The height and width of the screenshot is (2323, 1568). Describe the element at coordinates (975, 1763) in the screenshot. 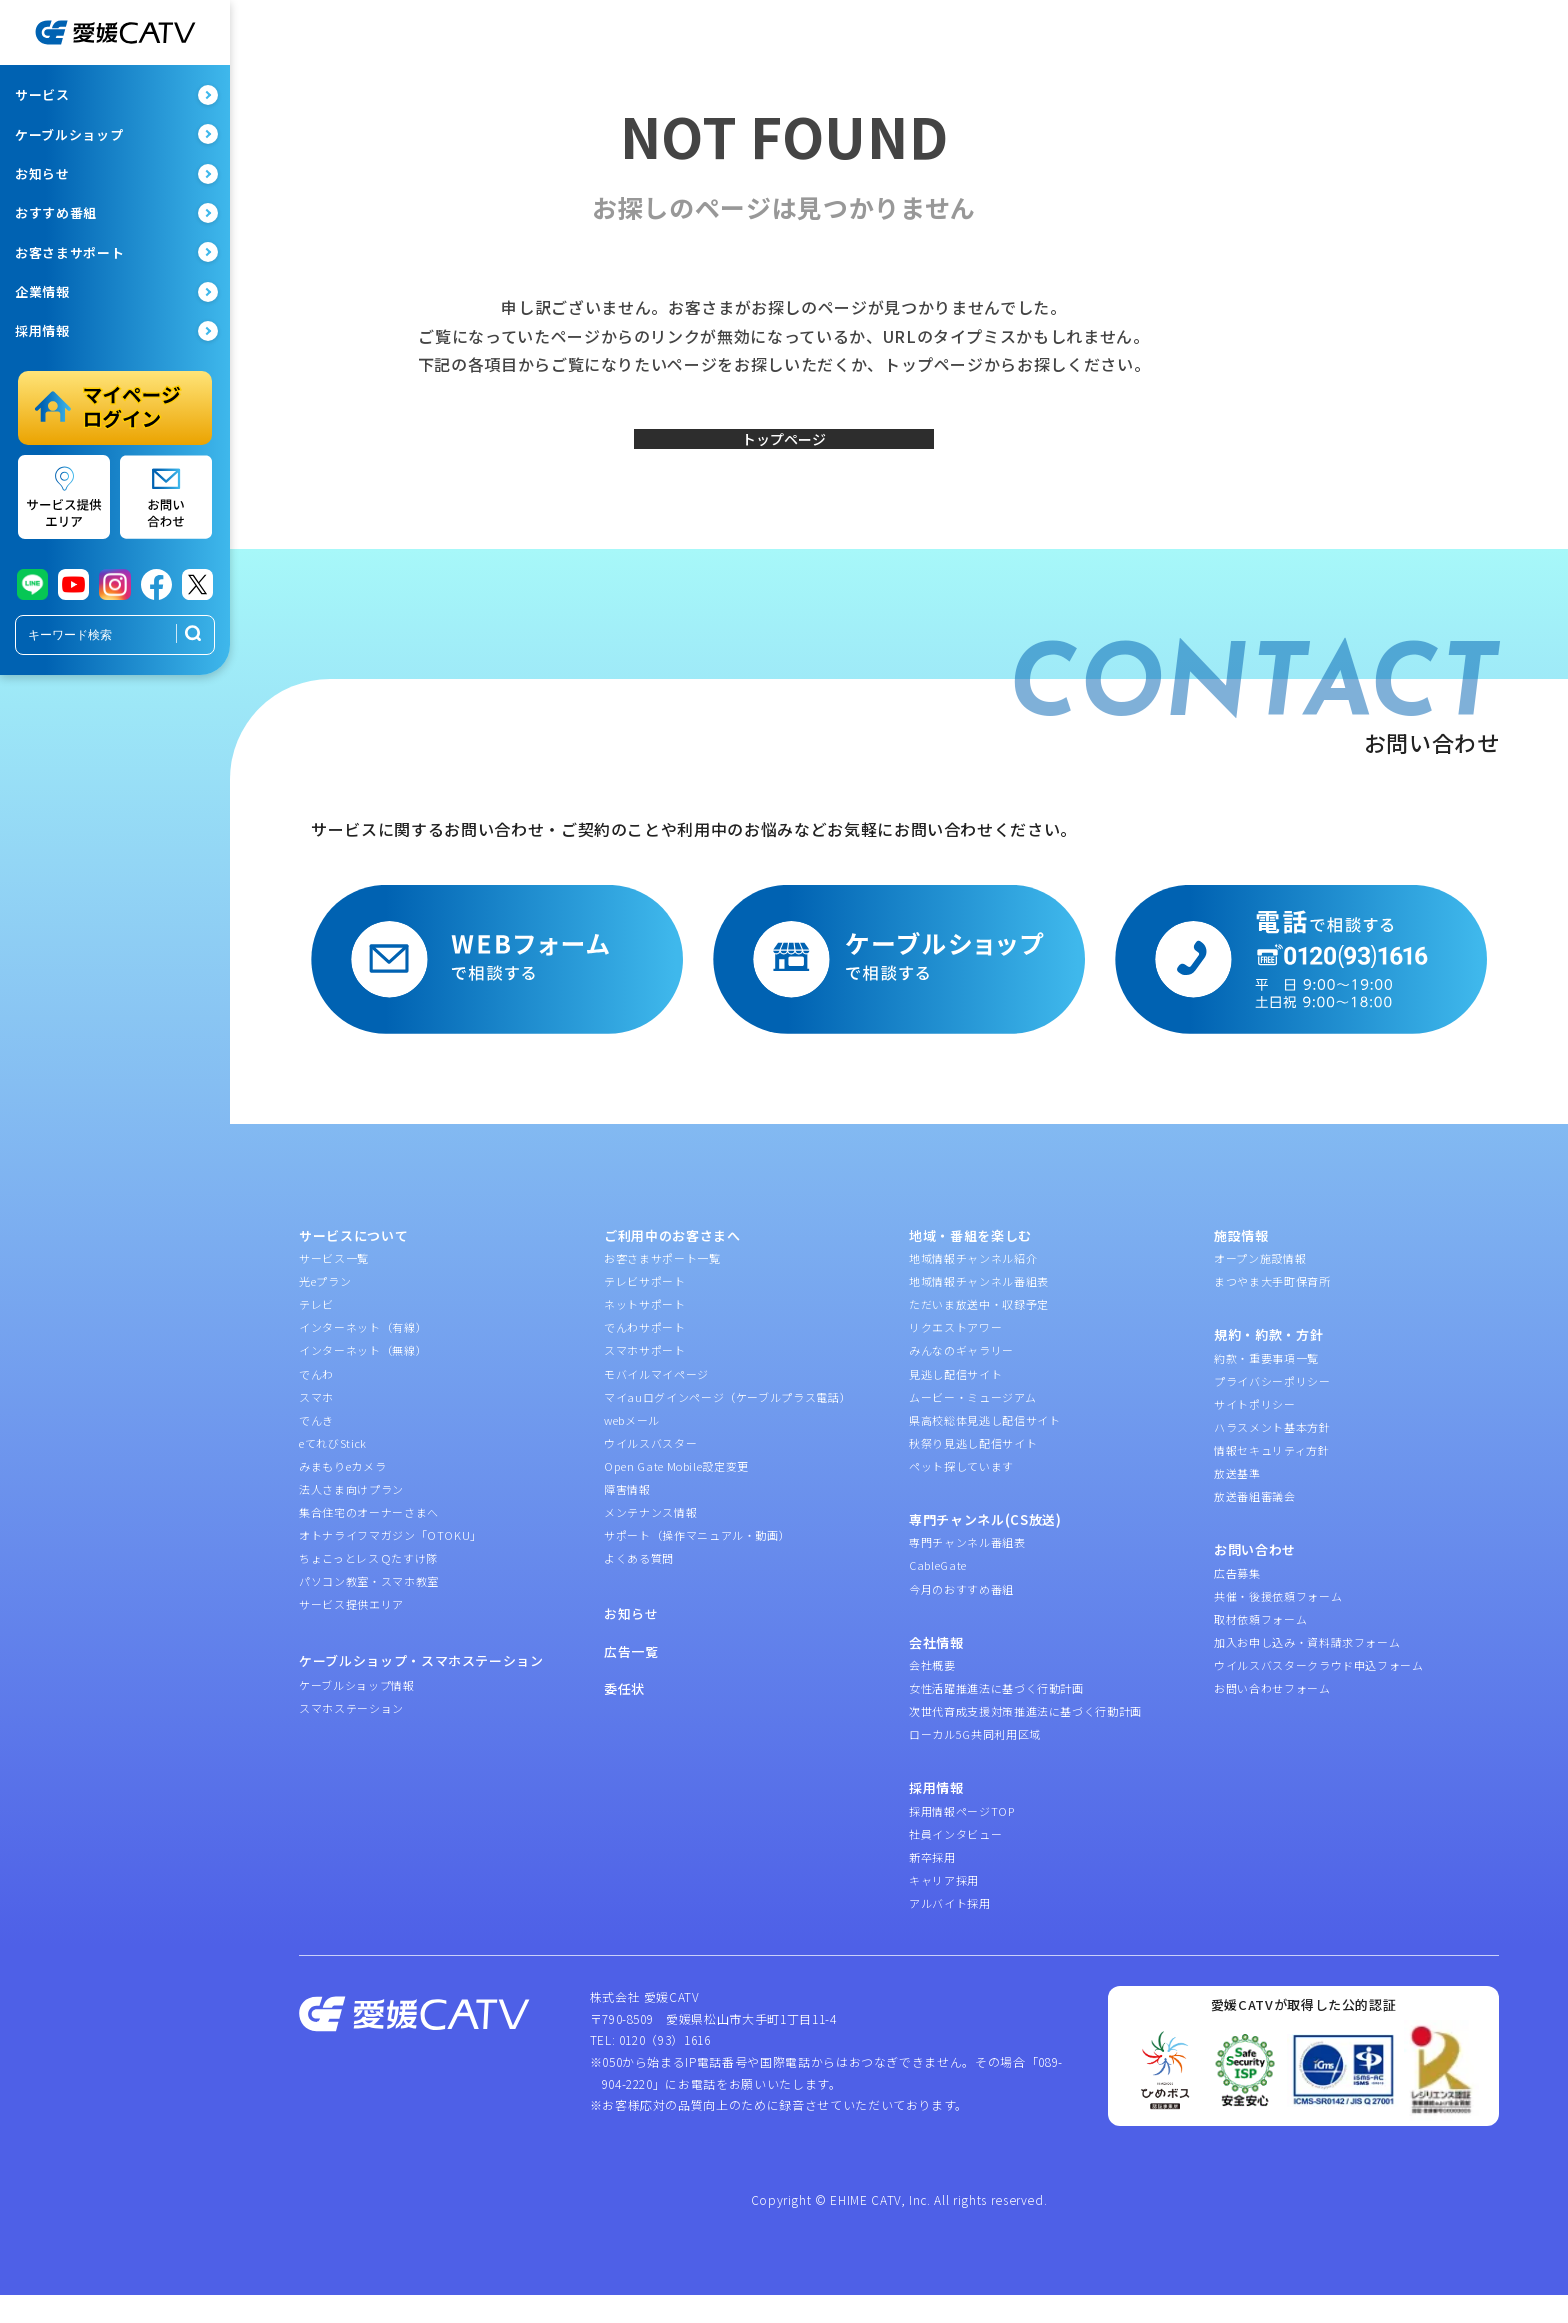

I see `ローカル5G共同利用区域` at that location.